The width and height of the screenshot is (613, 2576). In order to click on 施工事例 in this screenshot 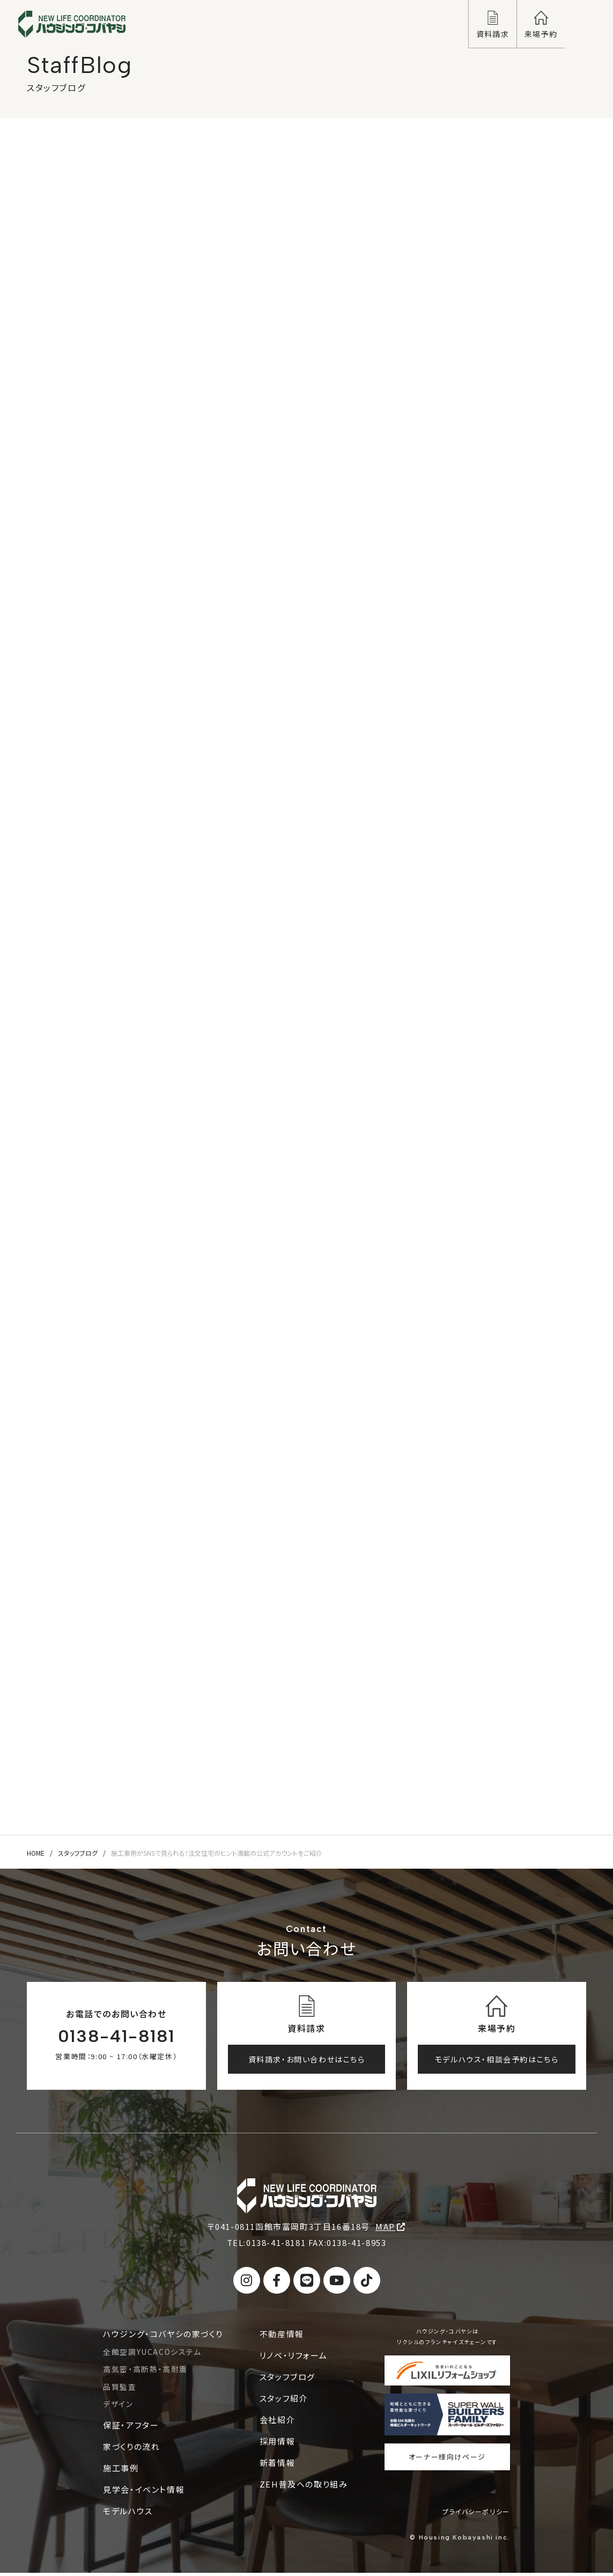, I will do `click(120, 2470)`.